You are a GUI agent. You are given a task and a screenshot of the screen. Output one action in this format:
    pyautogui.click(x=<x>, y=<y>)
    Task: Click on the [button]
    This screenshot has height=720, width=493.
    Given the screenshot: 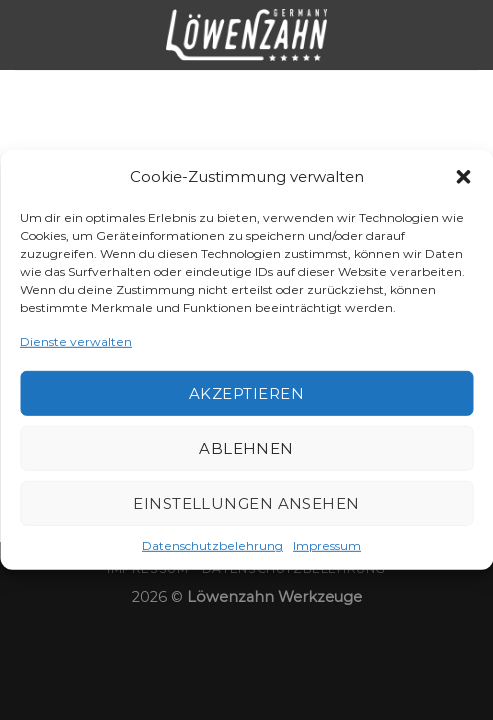 What is the action you would take?
    pyautogui.click(x=463, y=177)
    